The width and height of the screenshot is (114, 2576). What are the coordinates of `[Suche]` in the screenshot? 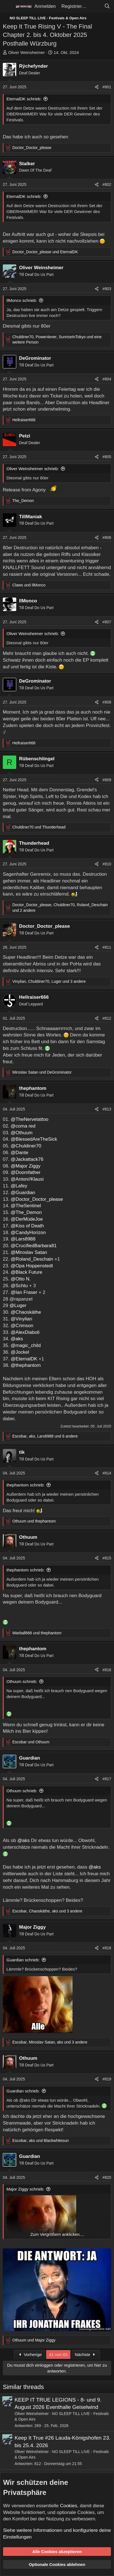 It's located at (107, 6).